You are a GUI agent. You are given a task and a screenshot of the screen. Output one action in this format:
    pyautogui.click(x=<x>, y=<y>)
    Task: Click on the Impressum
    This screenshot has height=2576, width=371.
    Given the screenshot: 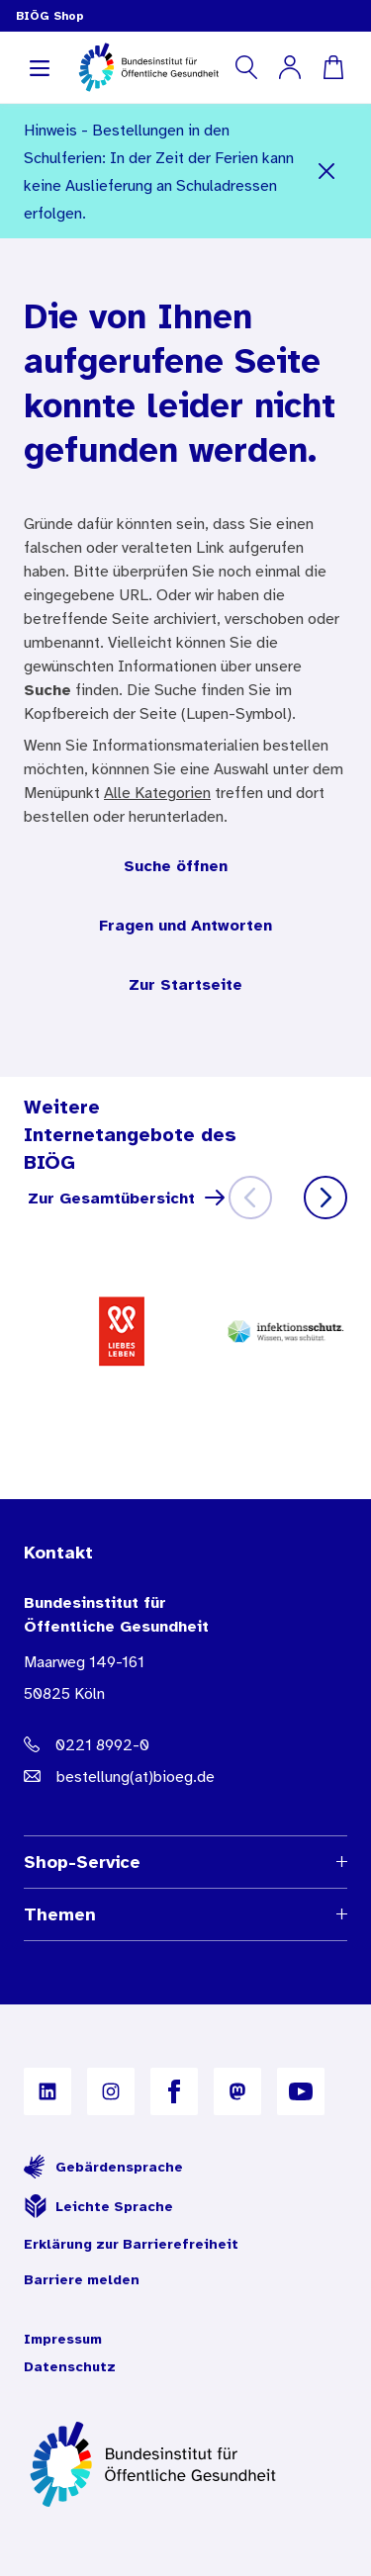 What is the action you would take?
    pyautogui.click(x=63, y=2339)
    